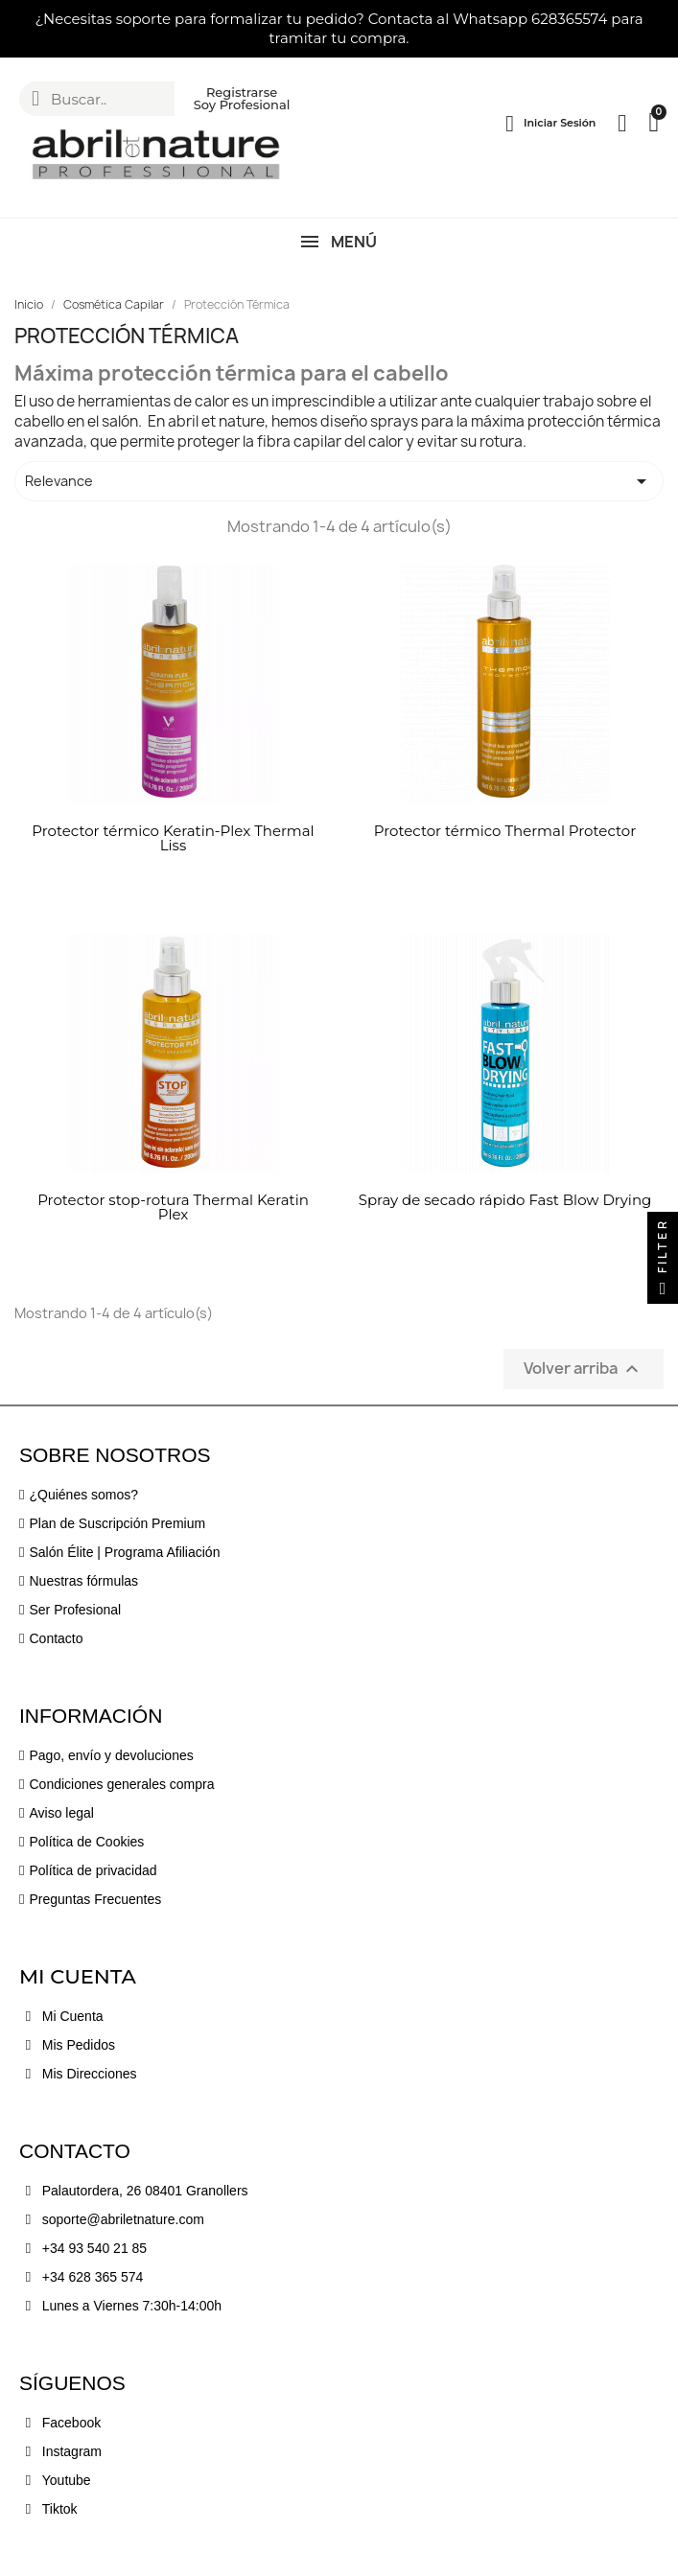 Image resolution: width=678 pixels, height=2576 pixels. What do you see at coordinates (173, 1207) in the screenshot?
I see `Protector stop-rotura Thermal Keratin Plex` at bounding box center [173, 1207].